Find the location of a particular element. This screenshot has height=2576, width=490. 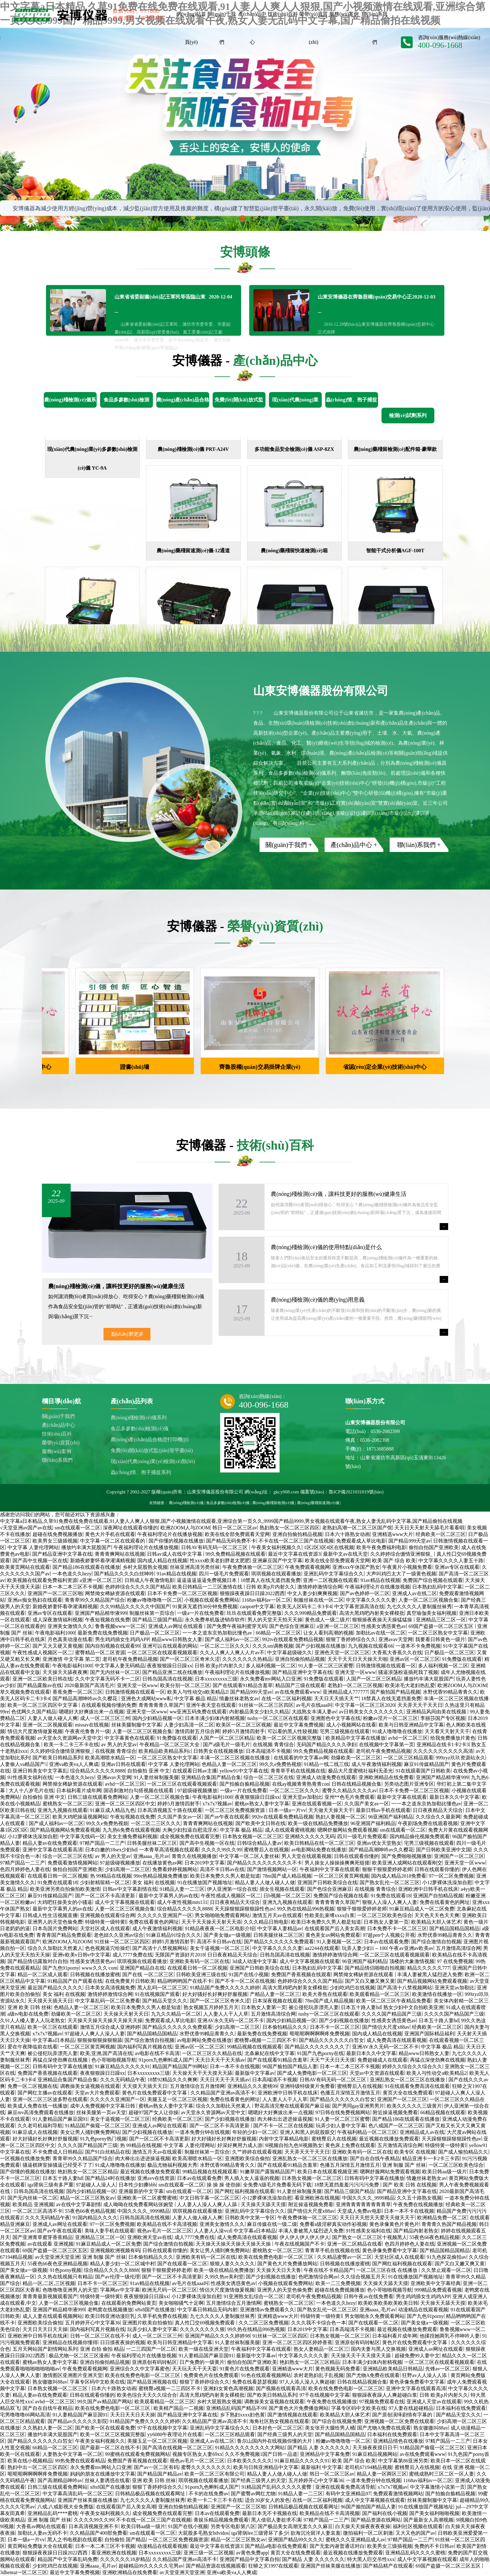

看亚洲欧洲在线视频 is located at coordinates (317, 2198).